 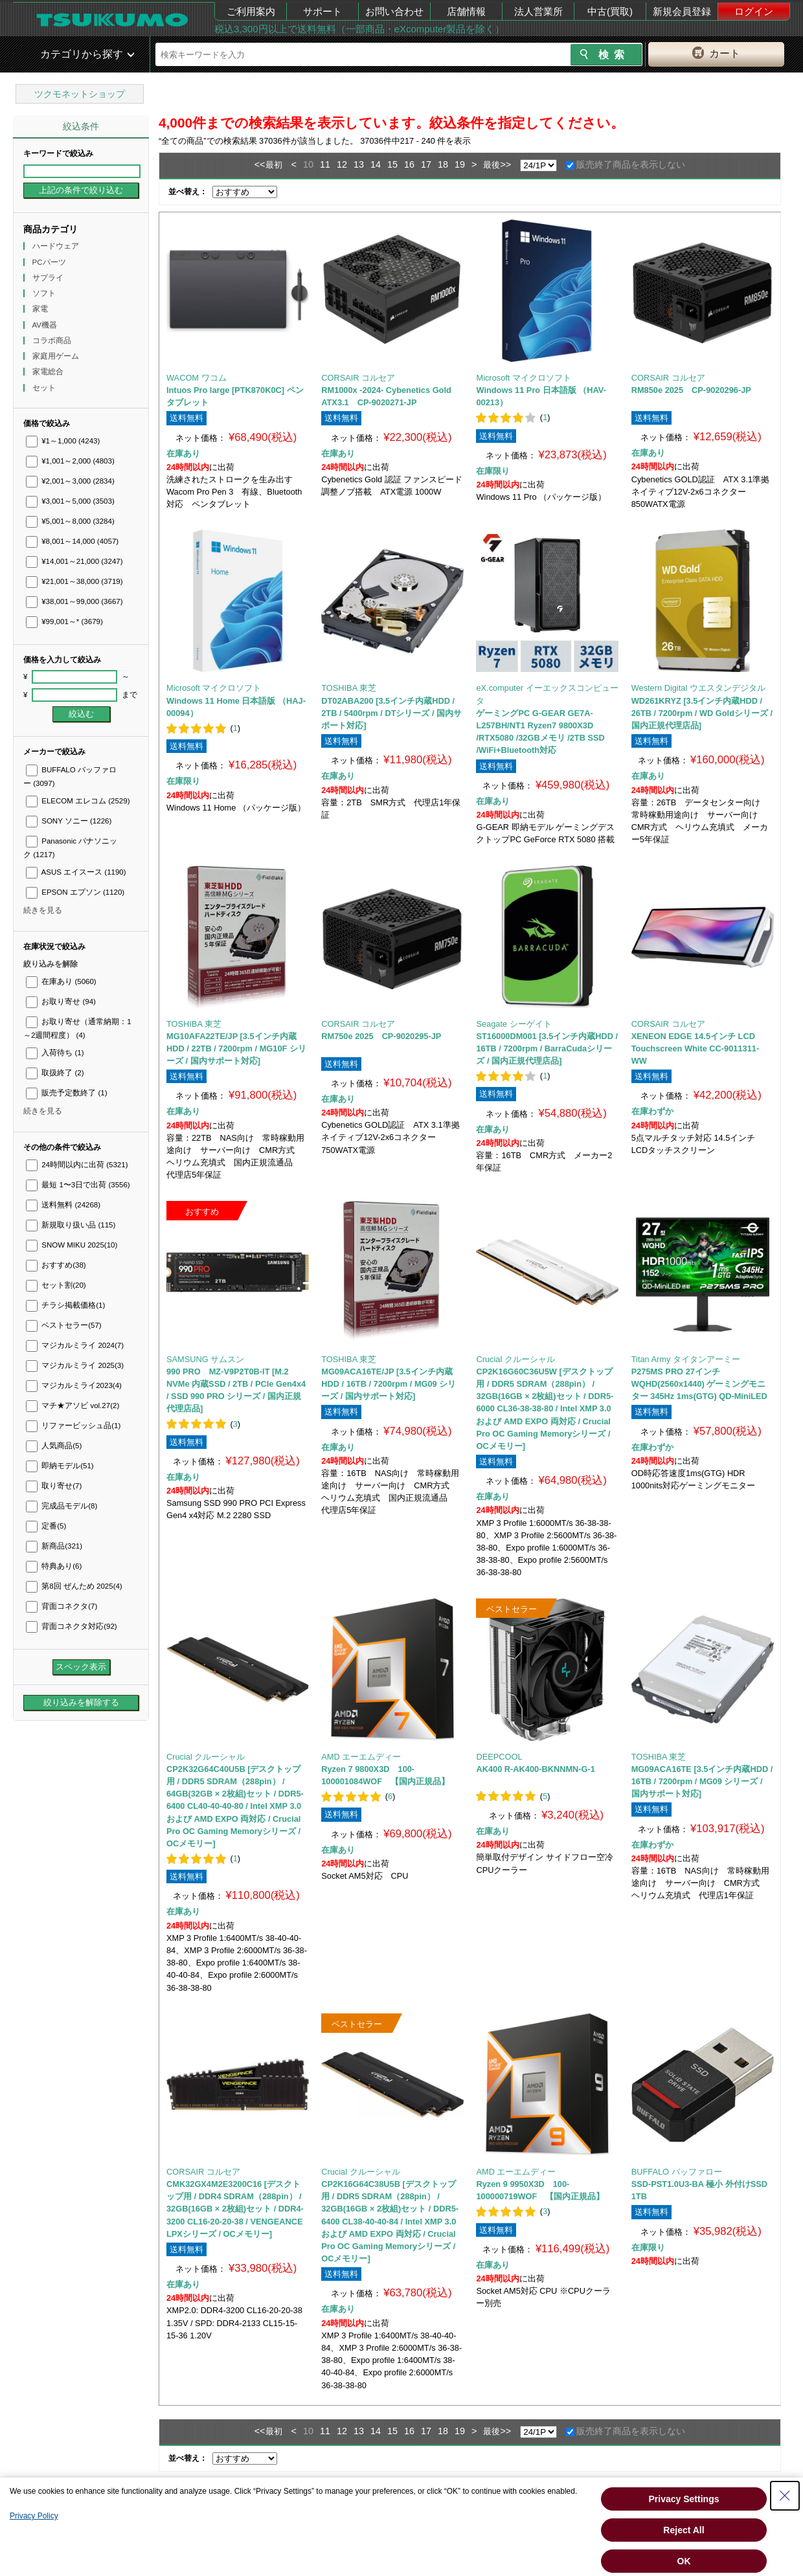 I want to click on 家電, so click(x=41, y=309).